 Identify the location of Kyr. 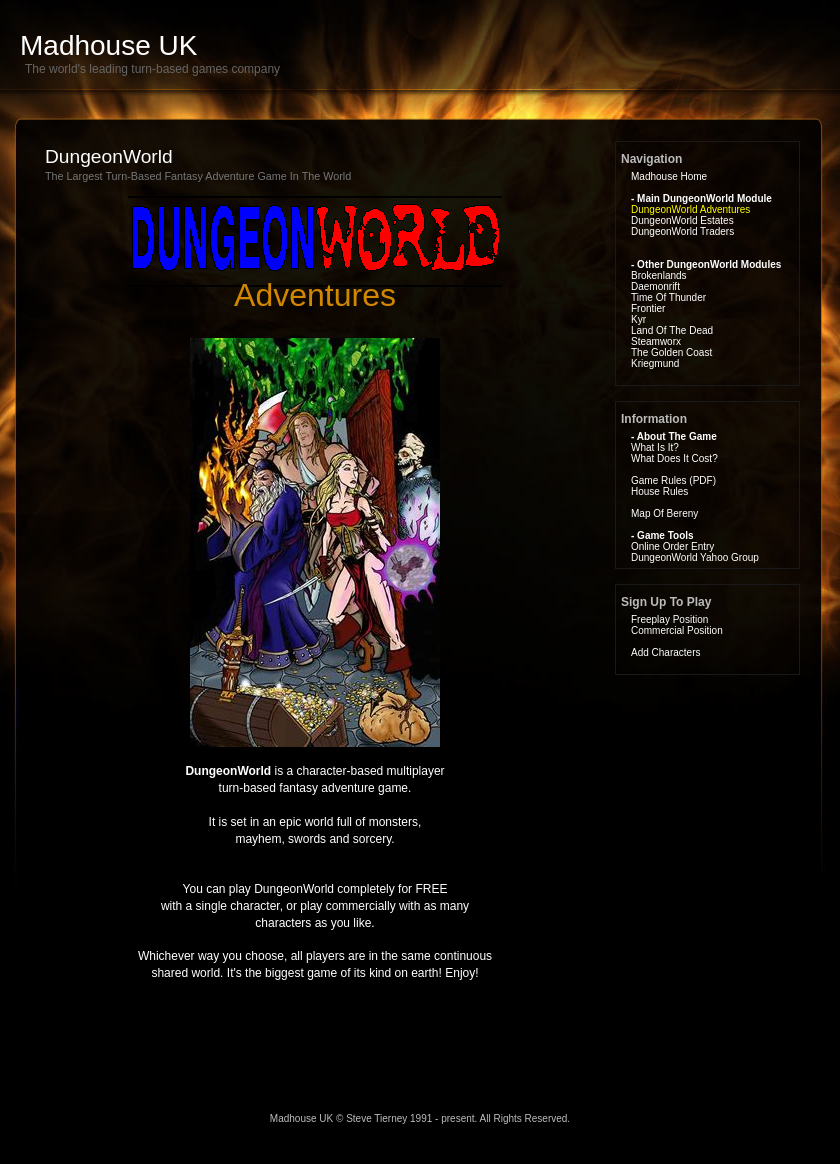
(638, 319).